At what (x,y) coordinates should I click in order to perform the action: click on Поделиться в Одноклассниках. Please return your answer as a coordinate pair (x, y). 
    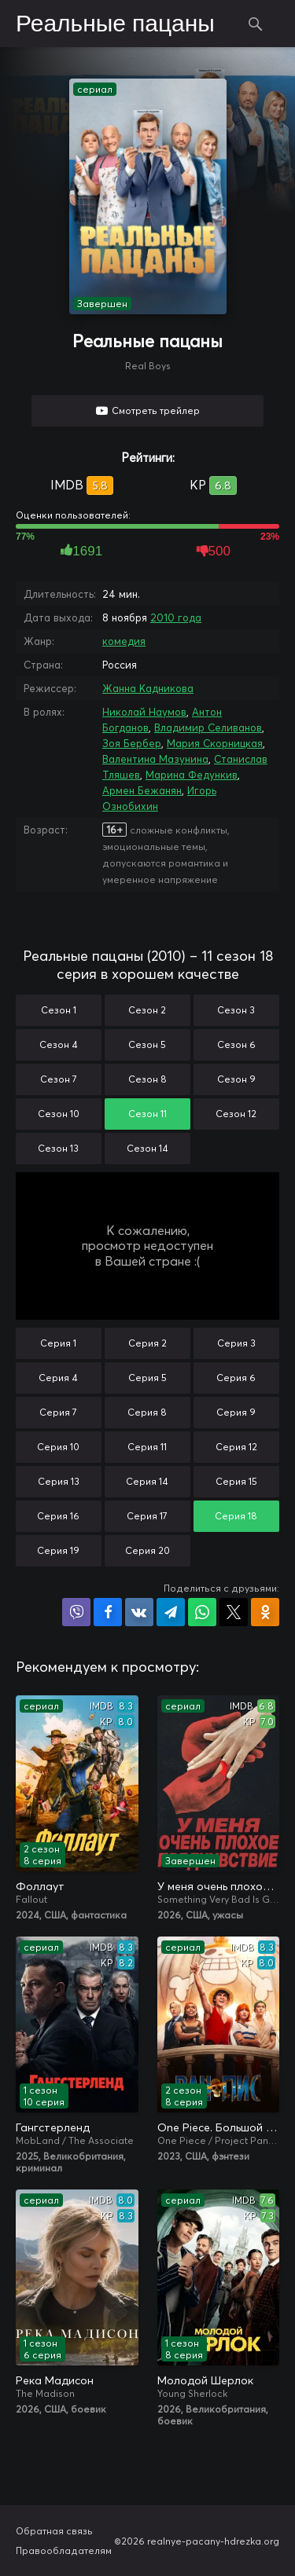
    Looking at the image, I should click on (265, 1612).